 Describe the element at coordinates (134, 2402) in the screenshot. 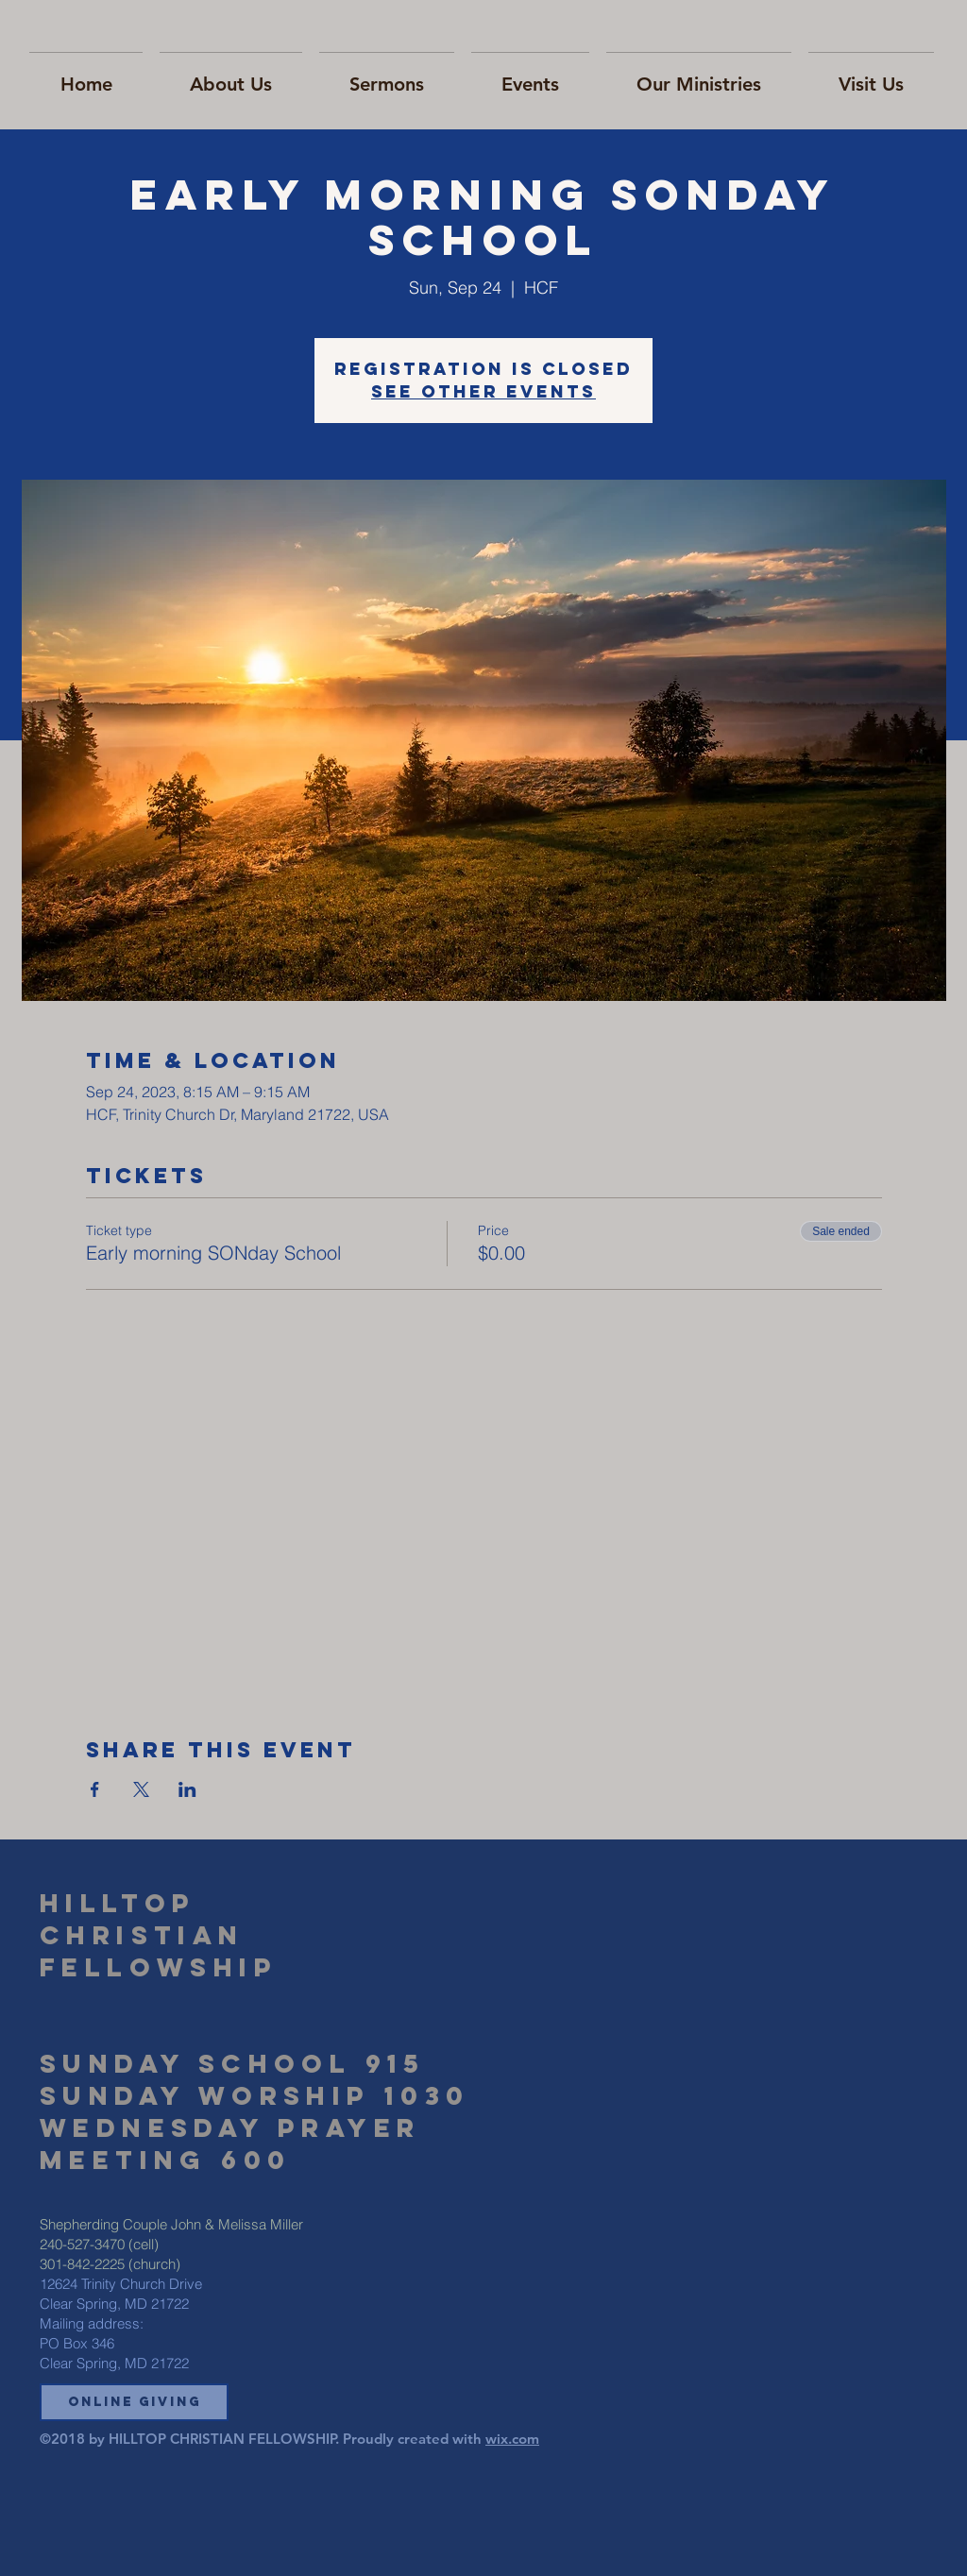

I see `[button]` at that location.